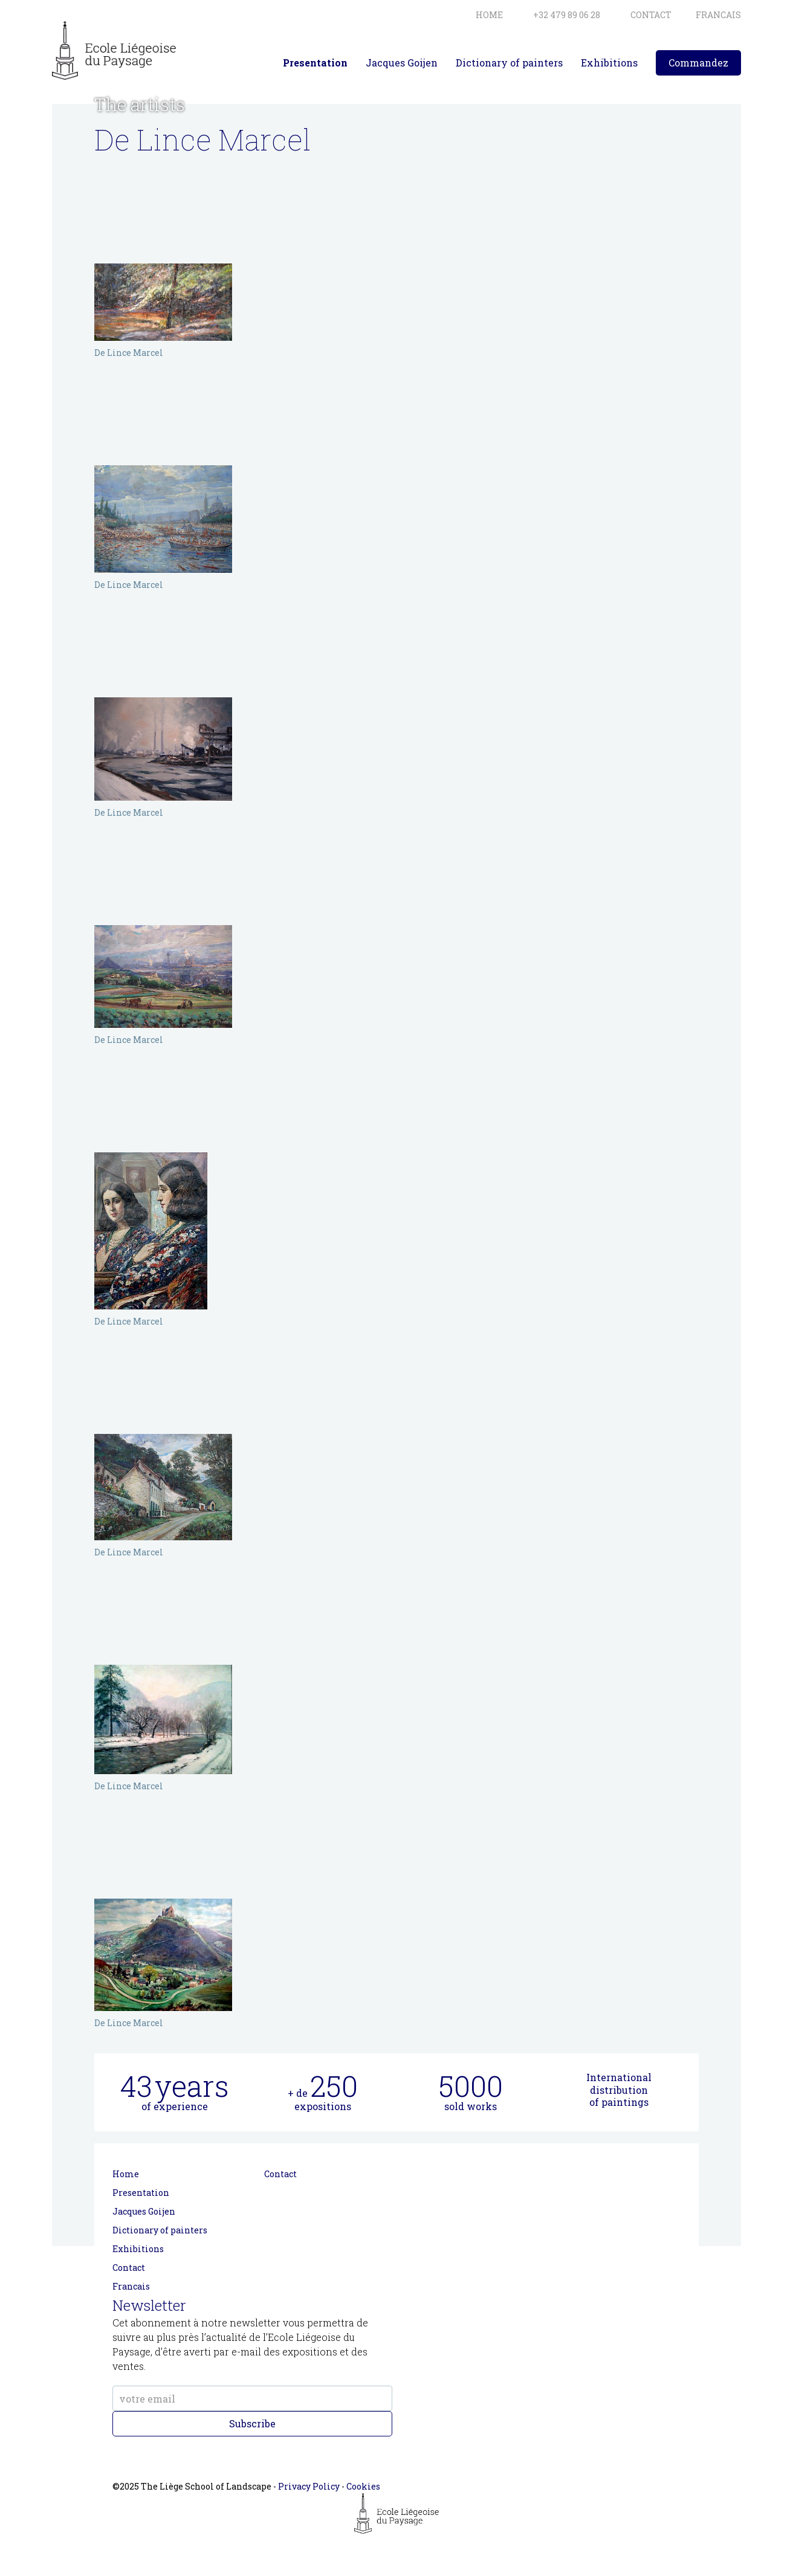 The image size is (793, 2576). I want to click on Francais, so click(131, 2286).